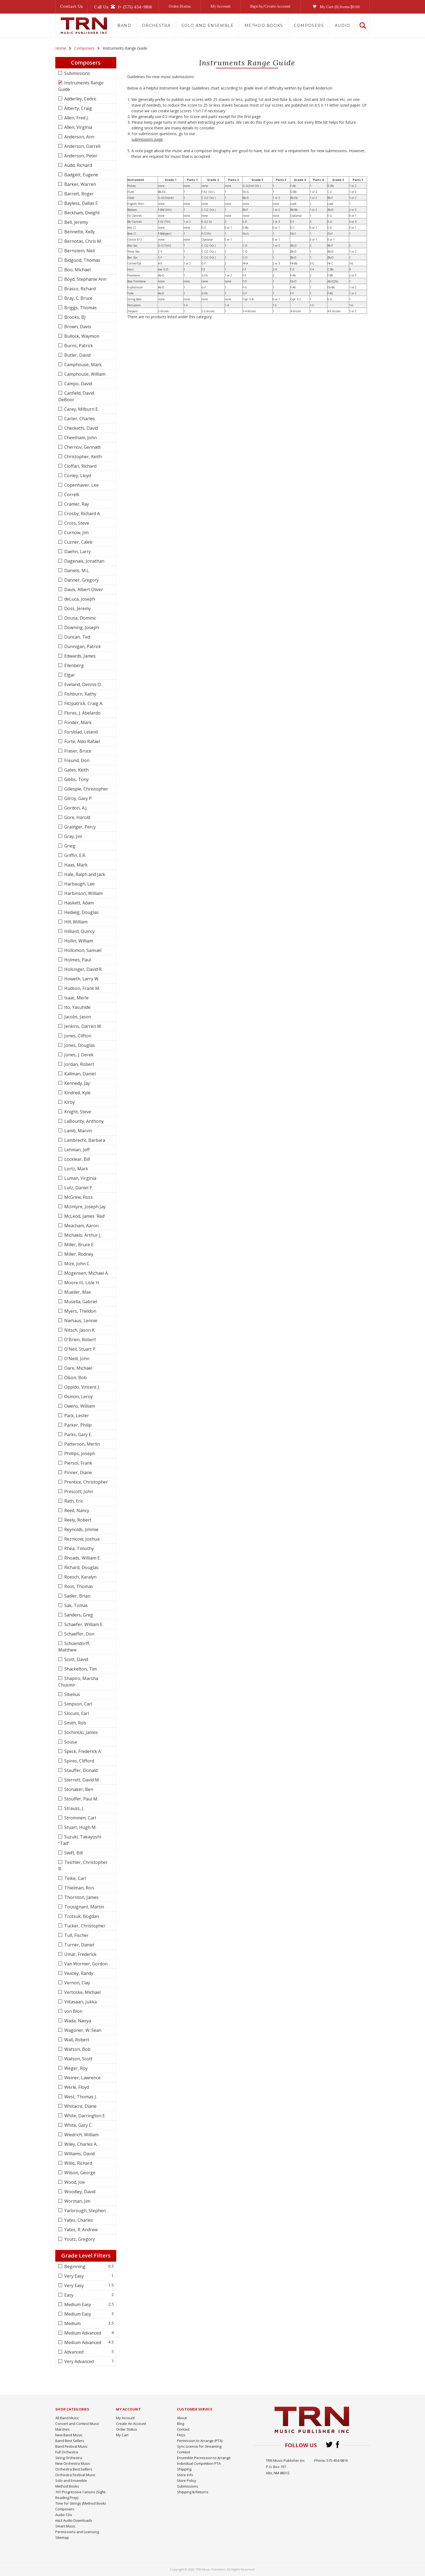 Image resolution: width=425 pixels, height=2576 pixels. Describe the element at coordinates (71, 1694) in the screenshot. I see `Sibelius` at that location.